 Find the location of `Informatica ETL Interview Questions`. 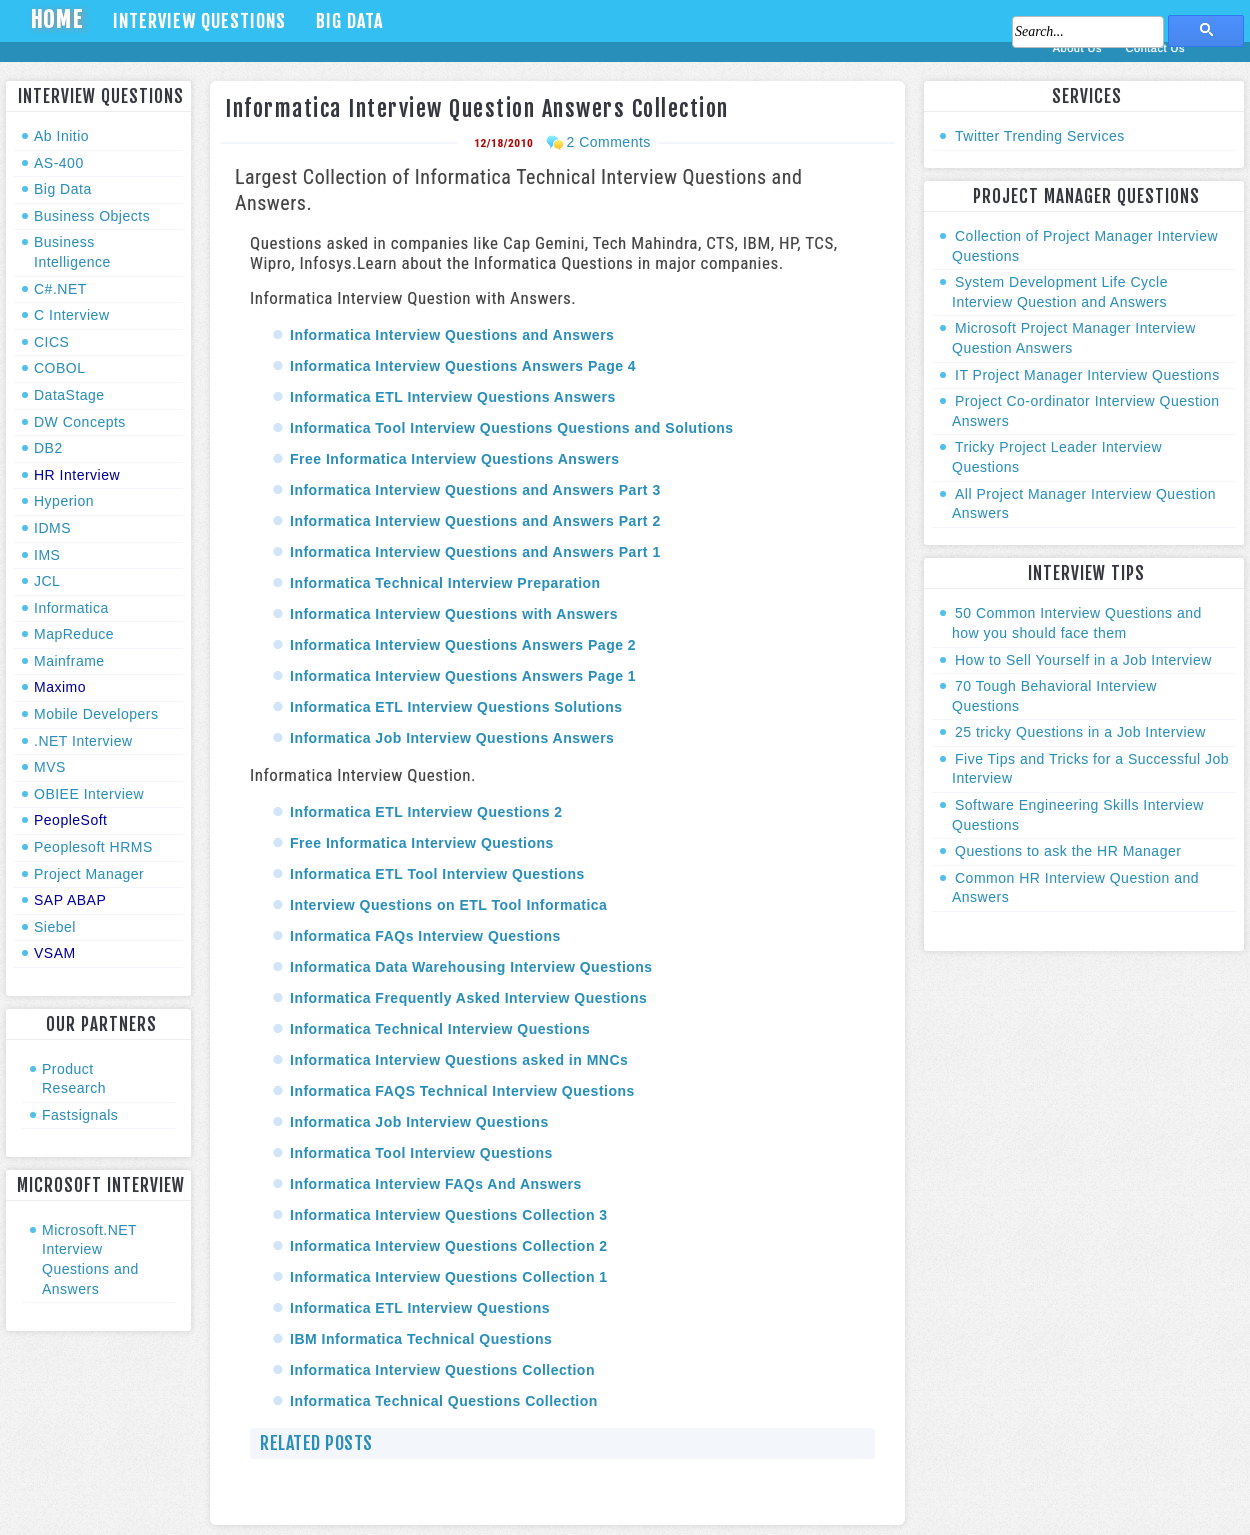

Informatica ETL Interview Questions is located at coordinates (420, 1308).